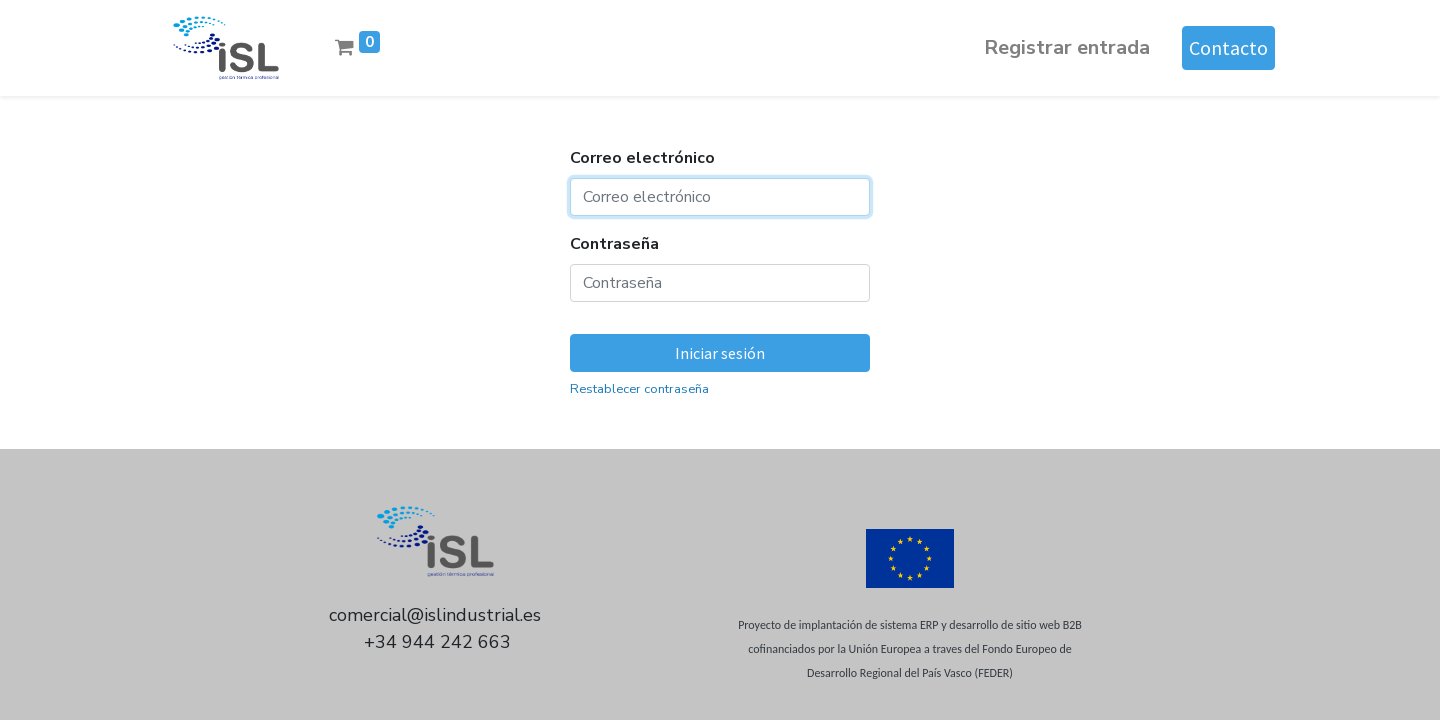 This screenshot has height=720, width=1440. I want to click on Registrar entrada, so click(1067, 47).